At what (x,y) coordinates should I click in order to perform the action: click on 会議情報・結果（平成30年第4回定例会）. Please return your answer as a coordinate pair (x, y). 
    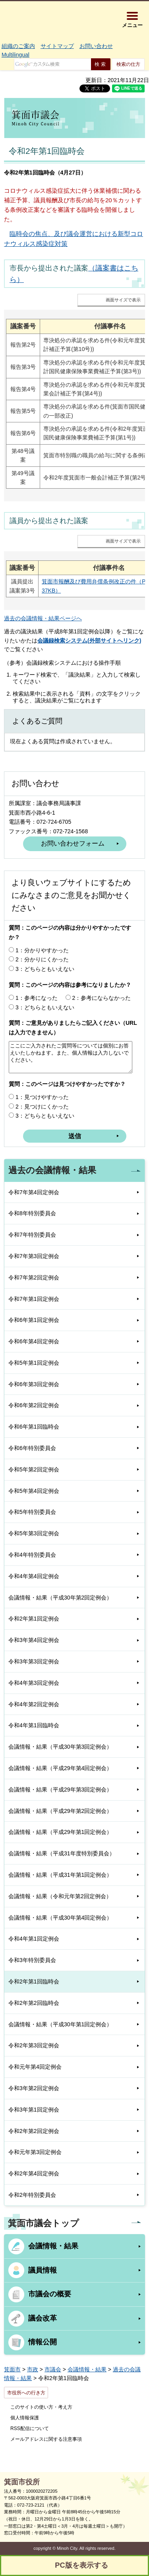
    Looking at the image, I should click on (60, 1917).